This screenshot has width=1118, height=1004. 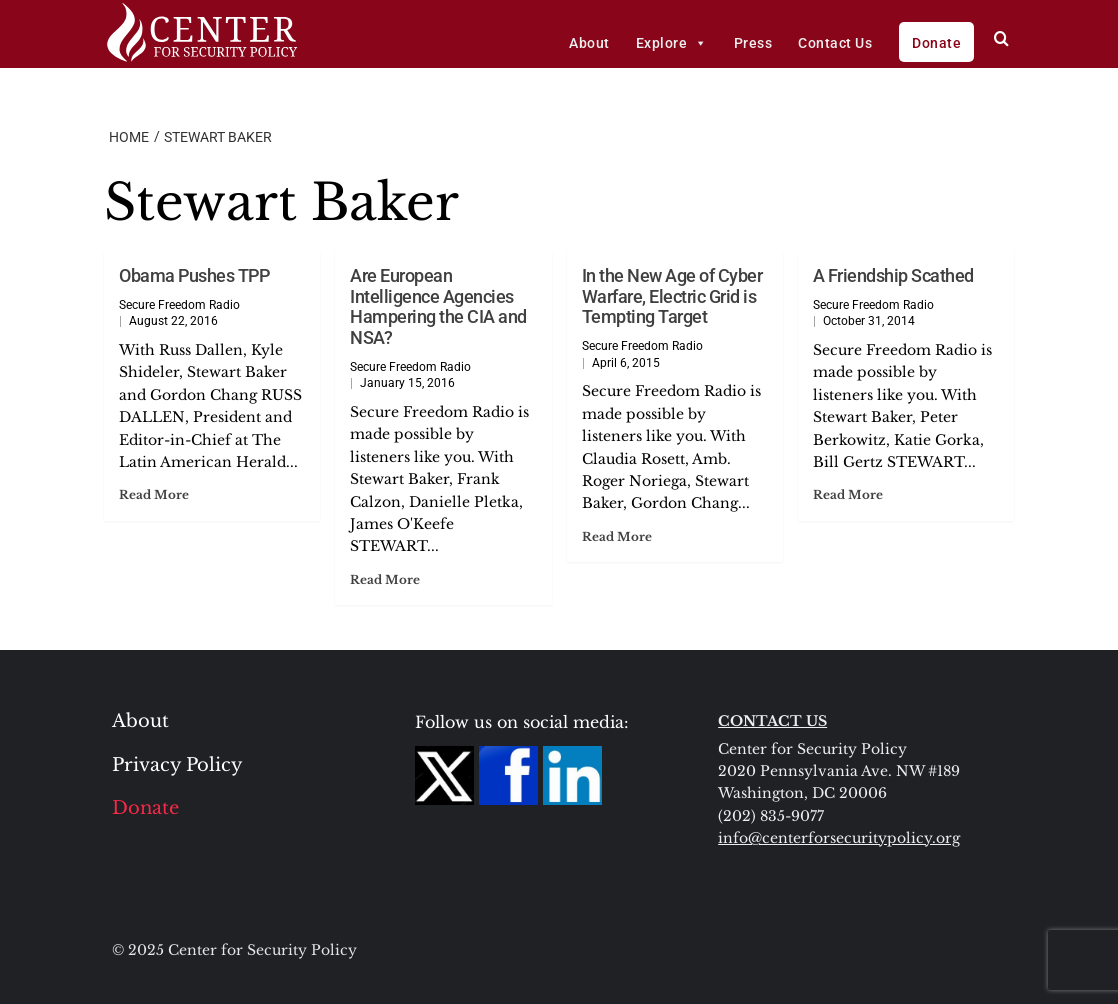 What do you see at coordinates (672, 296) in the screenshot?
I see `In the New Age of Cyber Warfare, Electric Grid is Tempting Target` at bounding box center [672, 296].